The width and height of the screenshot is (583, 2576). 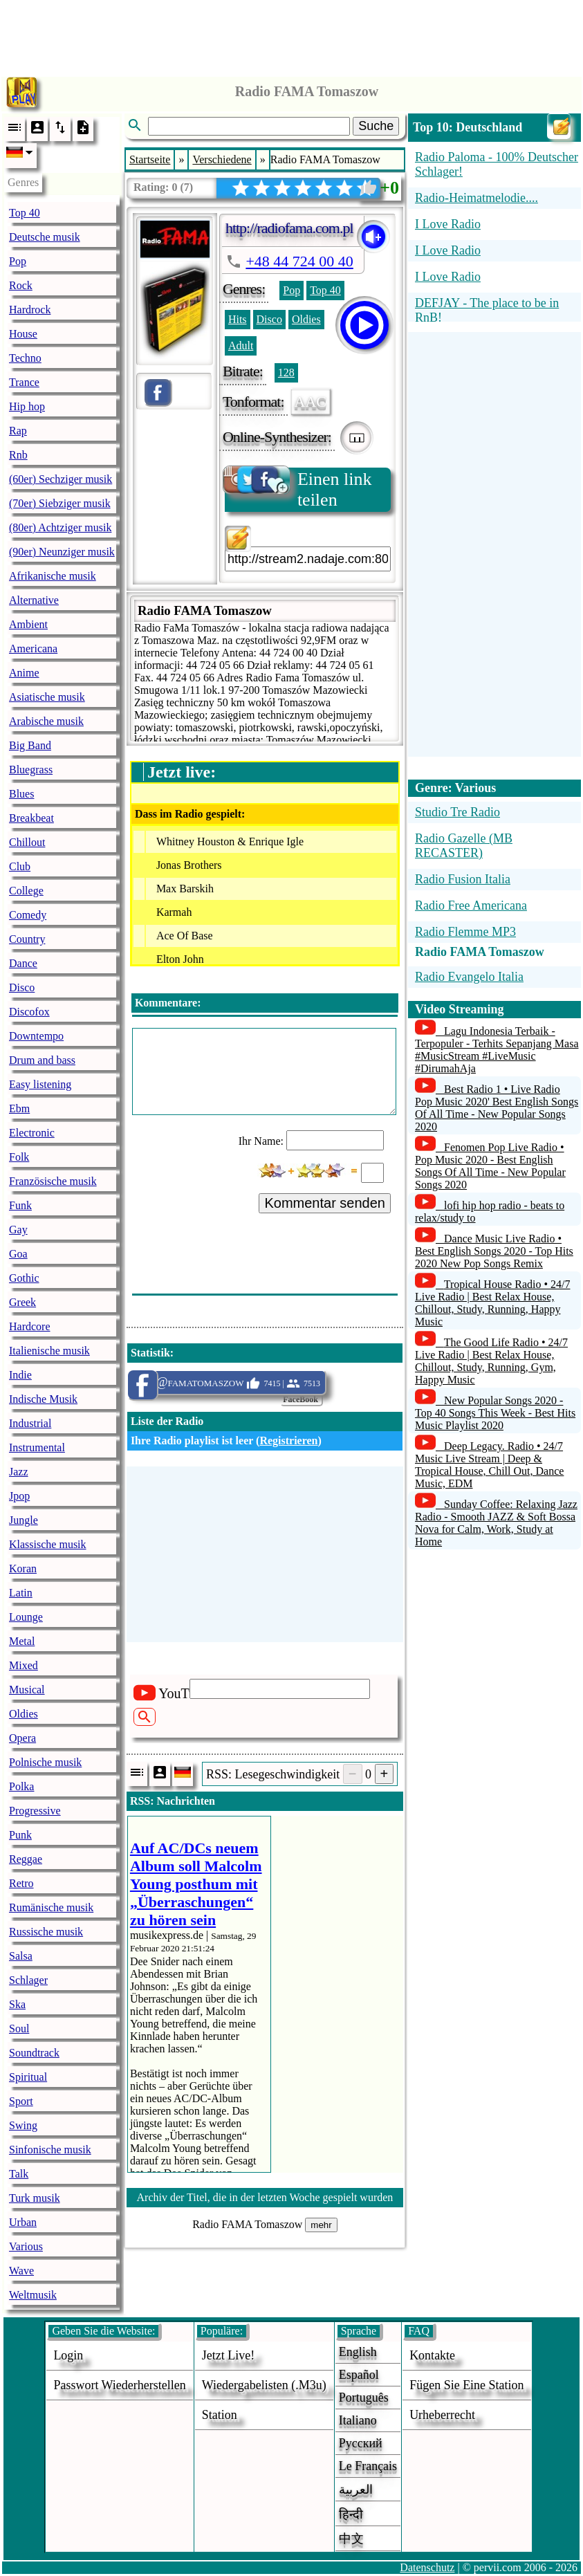 I want to click on Radio Evangelo Italia, so click(x=469, y=977).